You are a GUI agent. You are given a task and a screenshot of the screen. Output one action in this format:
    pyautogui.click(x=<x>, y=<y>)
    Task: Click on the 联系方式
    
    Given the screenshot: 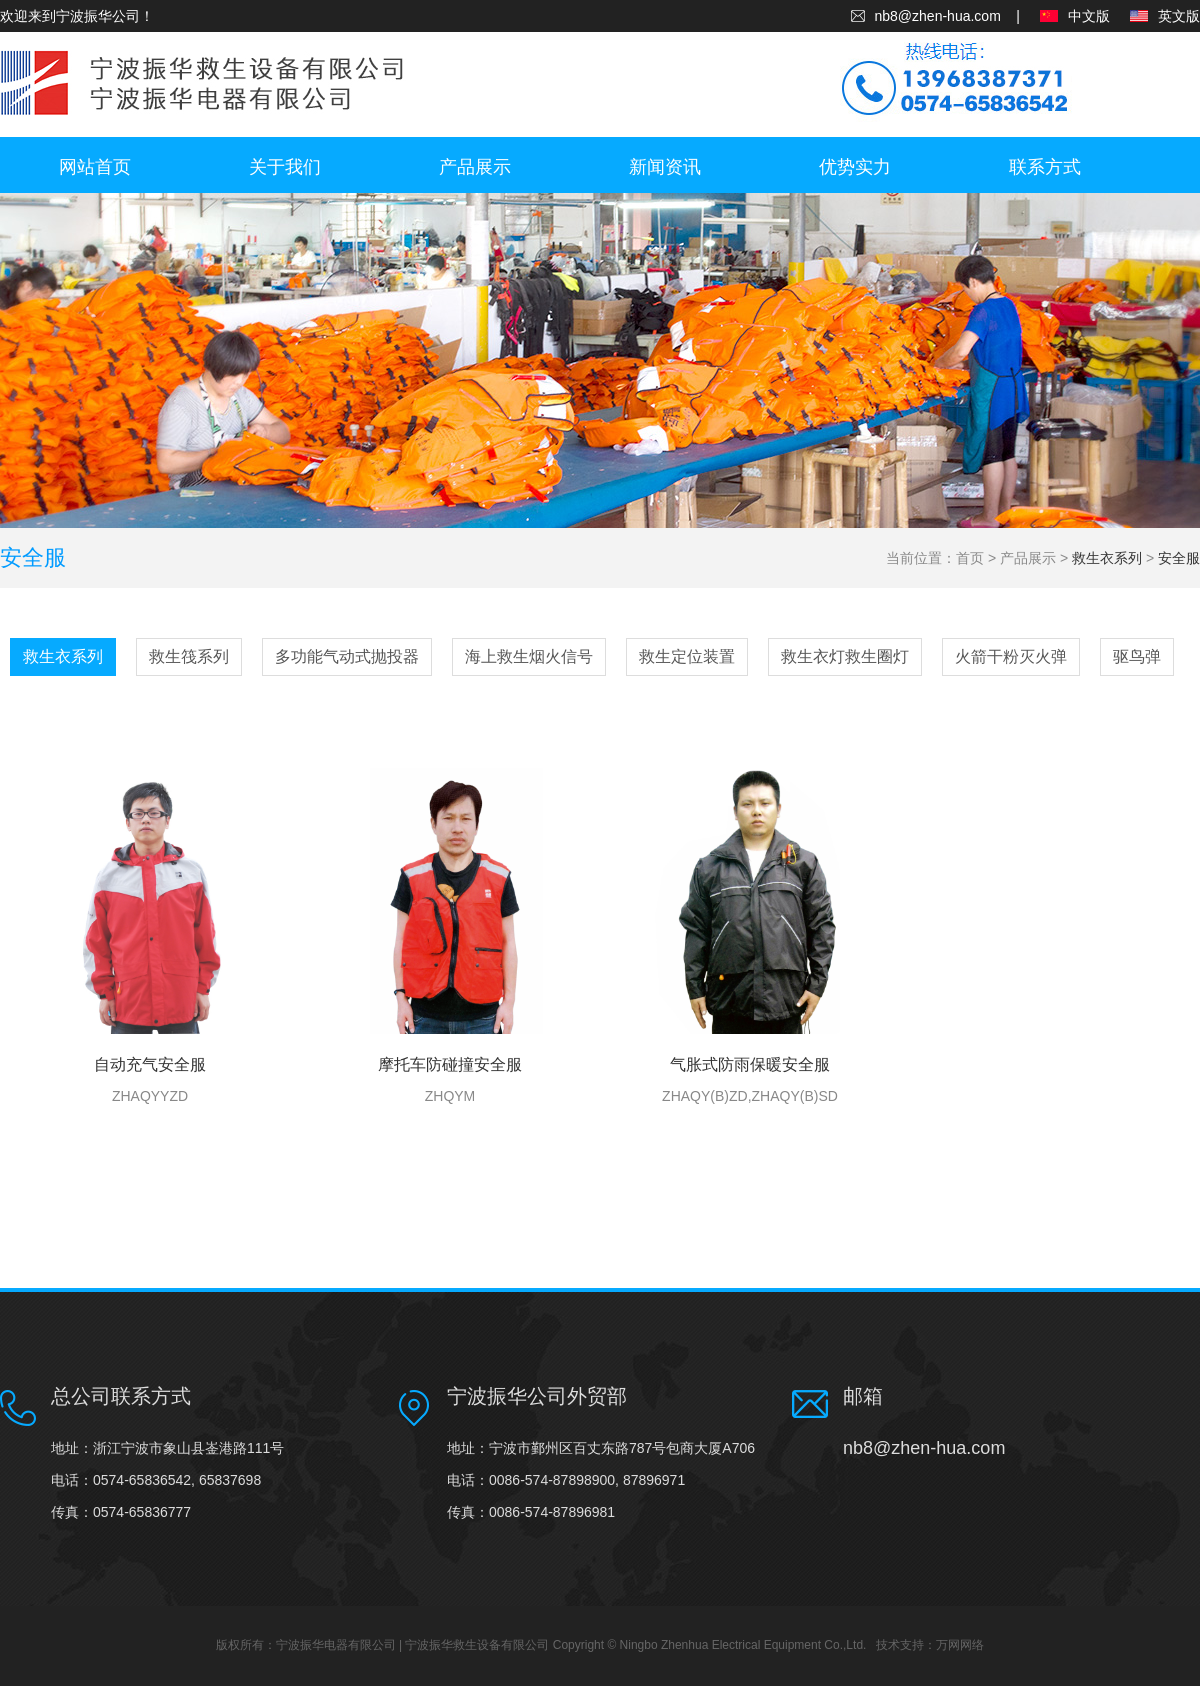 What is the action you would take?
    pyautogui.click(x=1045, y=167)
    